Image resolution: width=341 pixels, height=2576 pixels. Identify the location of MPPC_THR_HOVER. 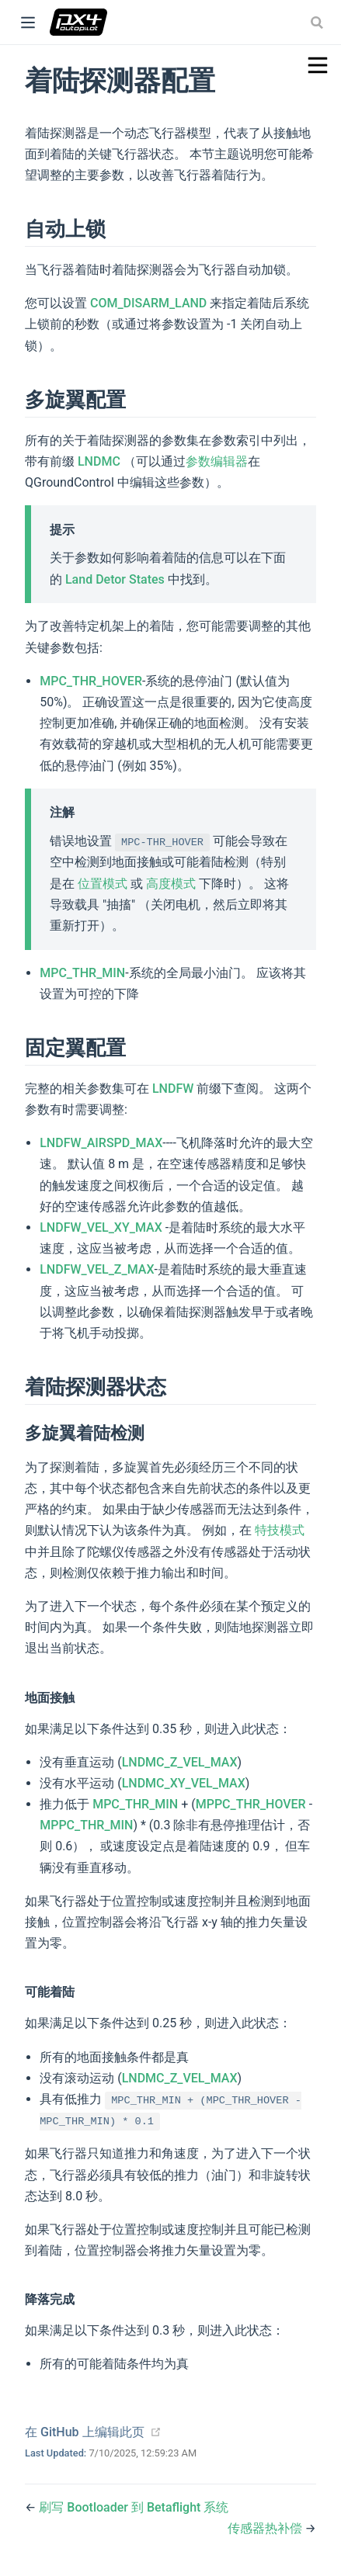
(251, 1804).